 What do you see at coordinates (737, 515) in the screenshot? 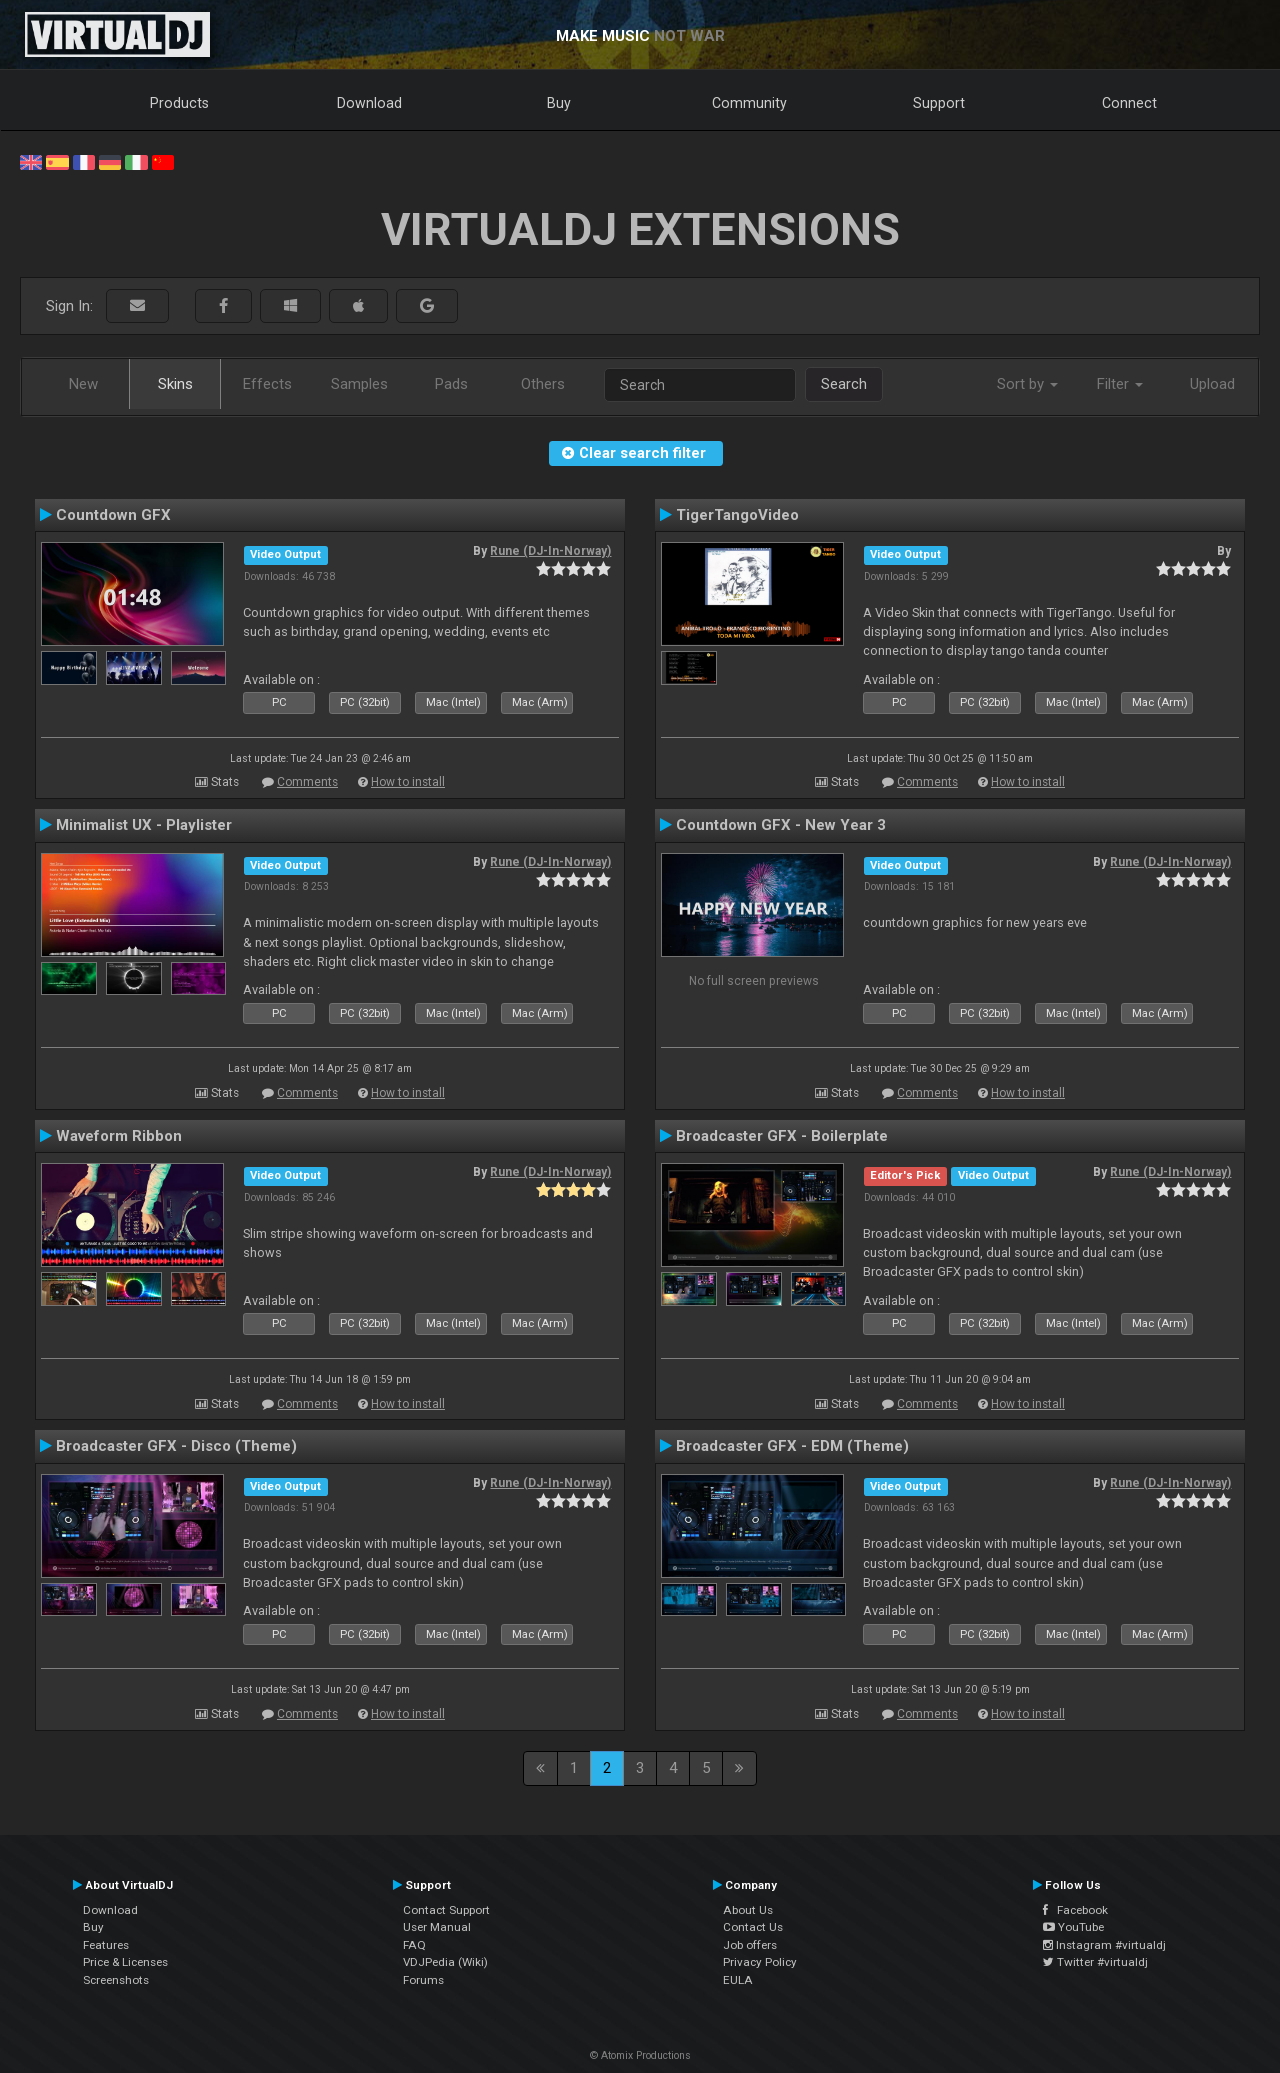
I see `TigerTangoVideo` at bounding box center [737, 515].